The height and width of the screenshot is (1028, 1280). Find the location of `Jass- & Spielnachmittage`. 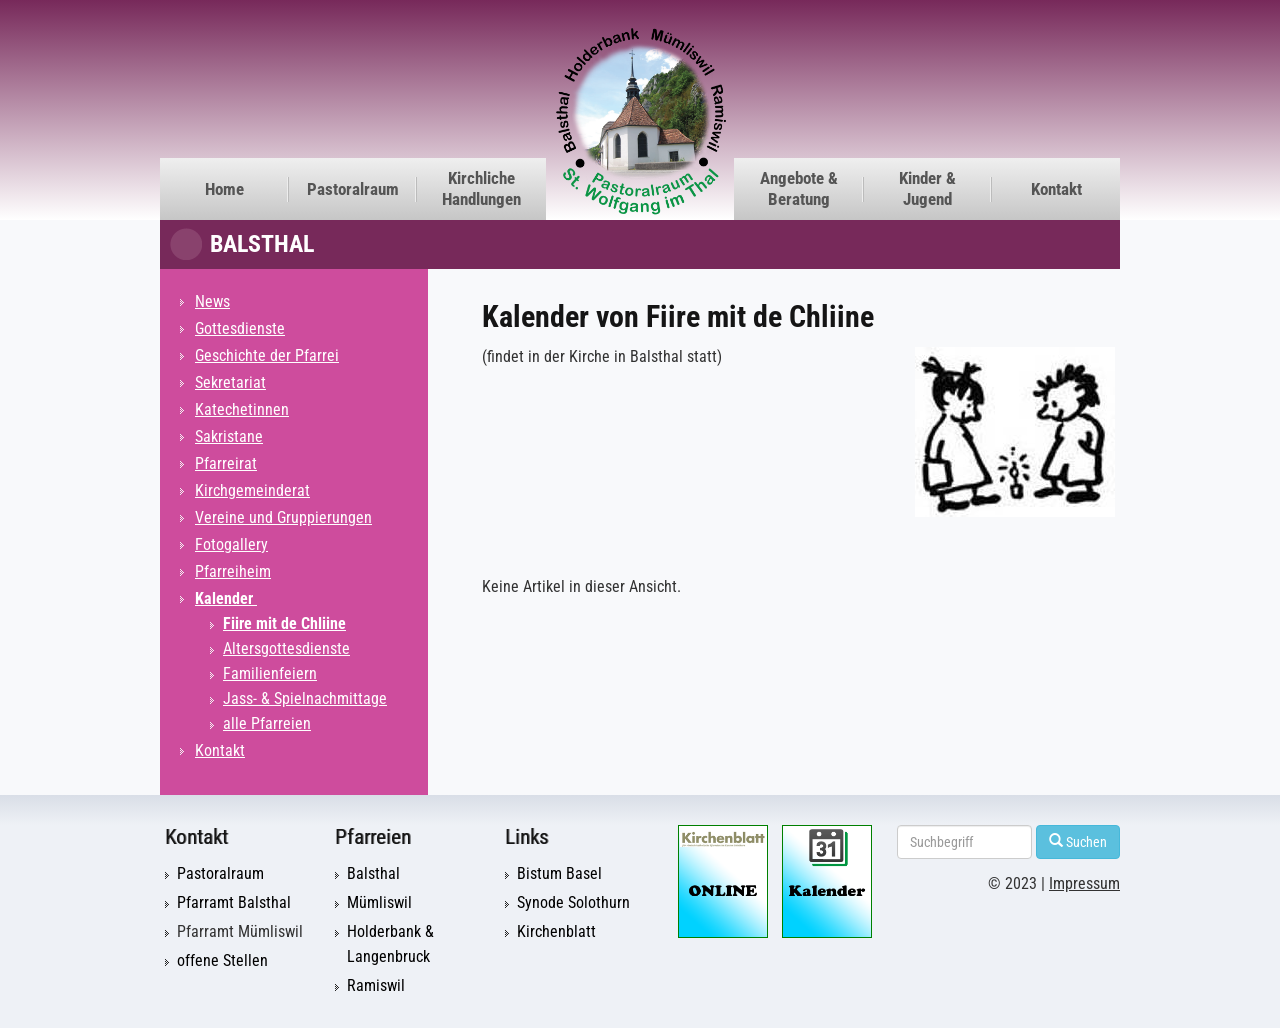

Jass- & Spielnachmittage is located at coordinates (305, 698).